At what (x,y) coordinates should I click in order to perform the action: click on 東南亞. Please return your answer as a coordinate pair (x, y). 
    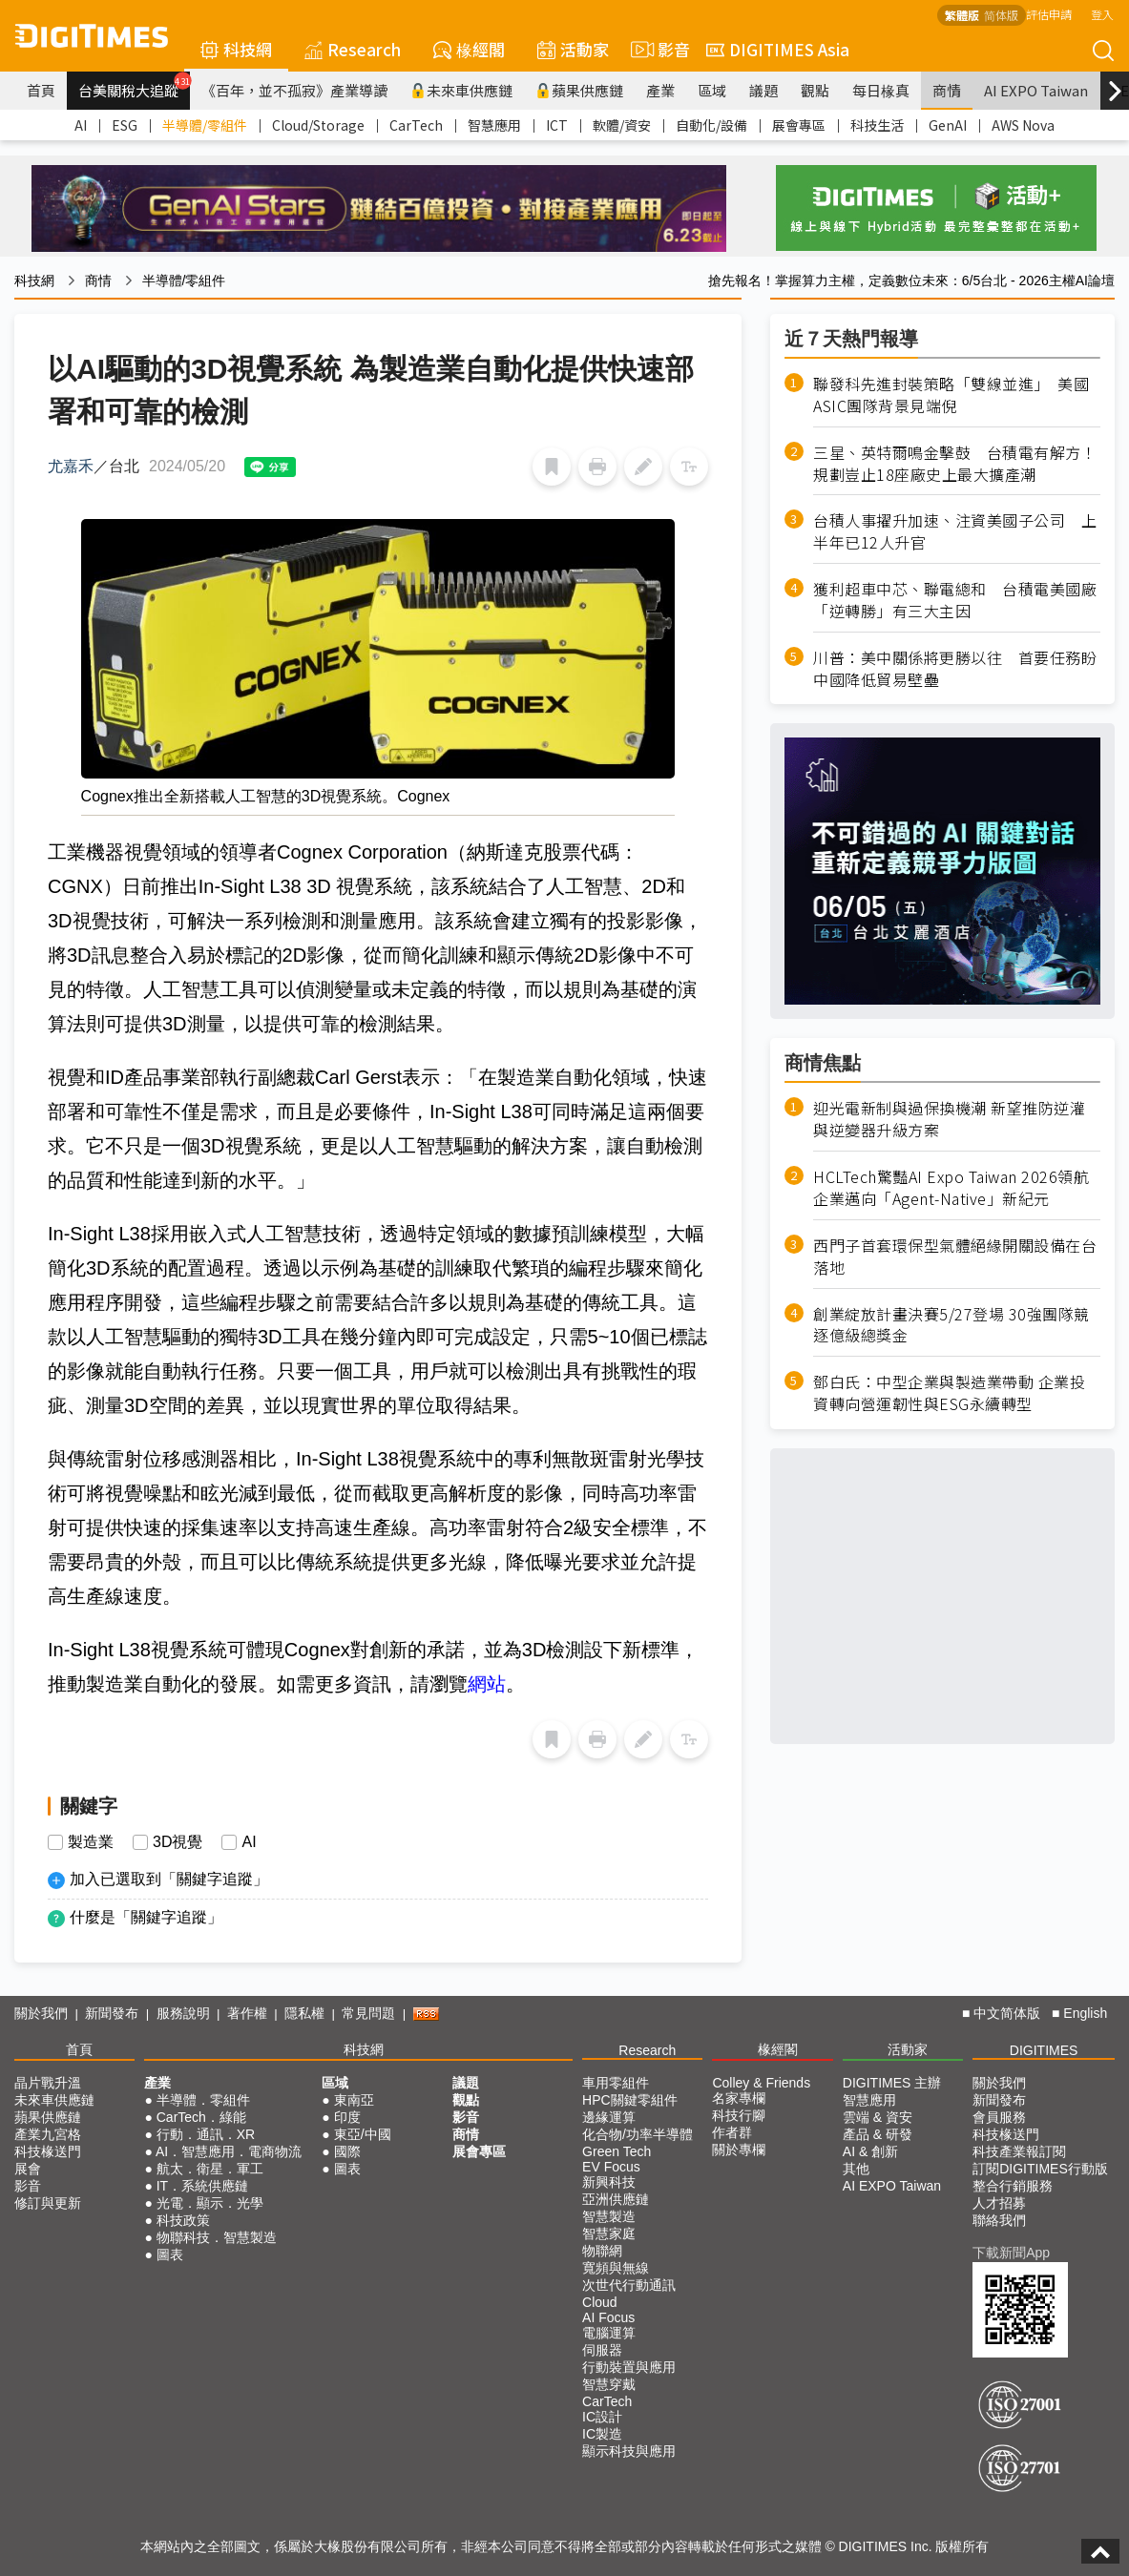
    Looking at the image, I should click on (354, 2100).